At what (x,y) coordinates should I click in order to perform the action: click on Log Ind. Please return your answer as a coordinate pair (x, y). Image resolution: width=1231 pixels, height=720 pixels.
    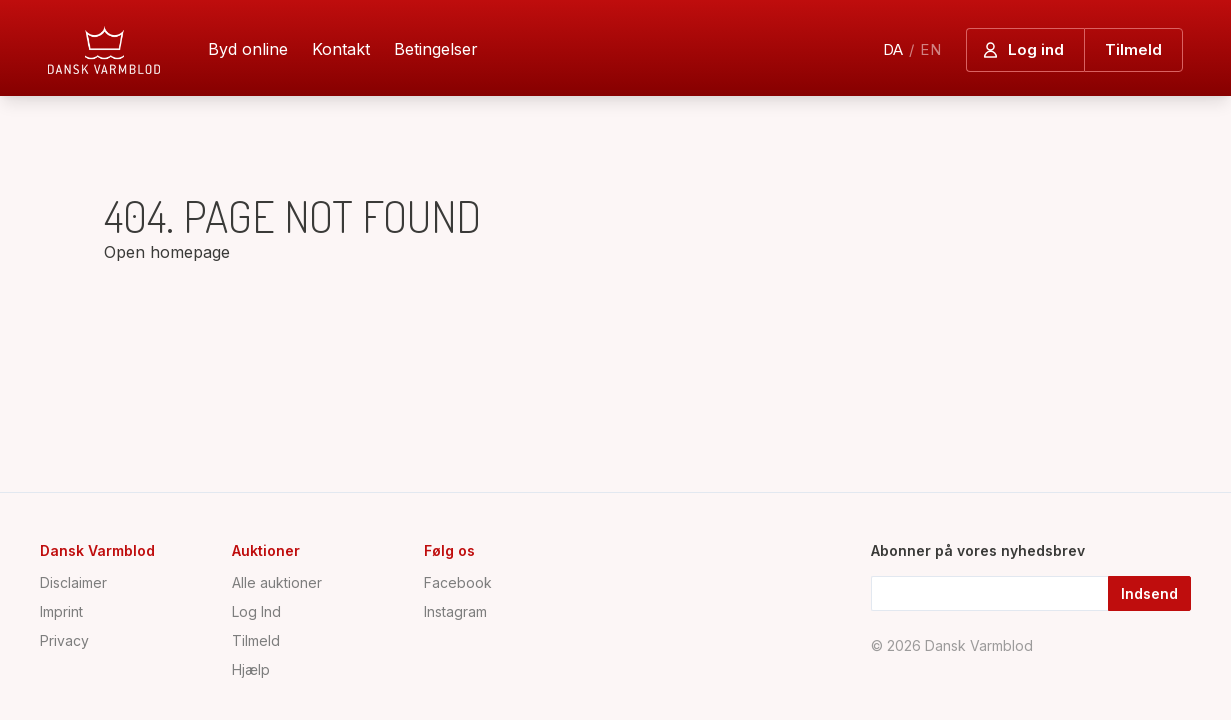
    Looking at the image, I should click on (256, 611).